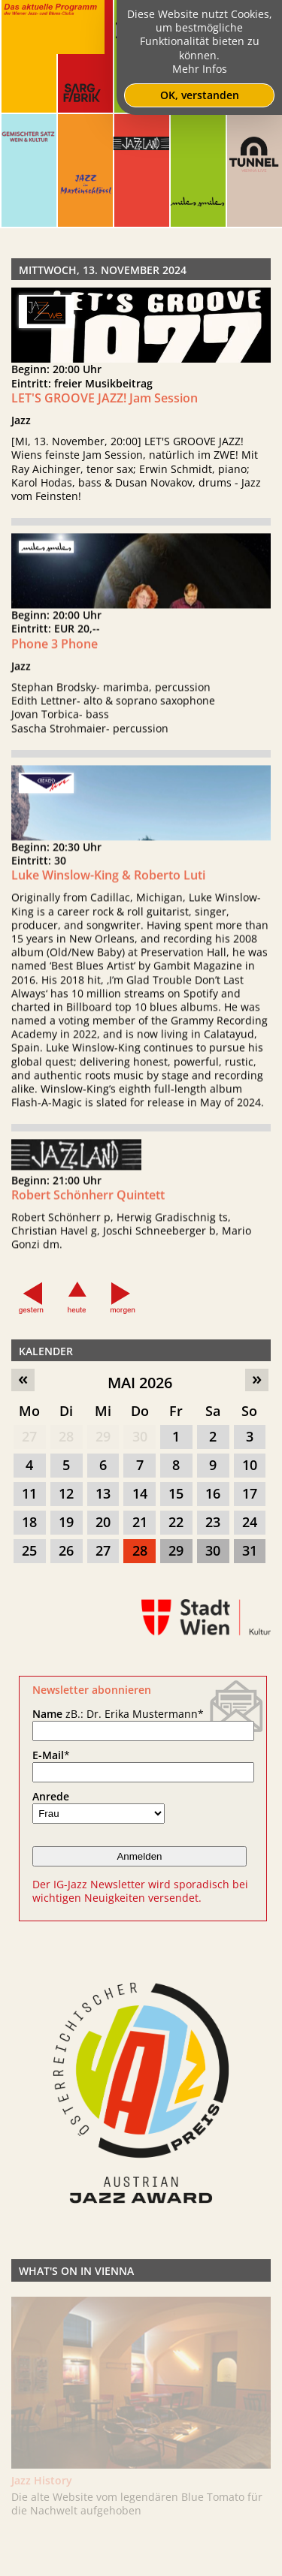 The width and height of the screenshot is (282, 2576). I want to click on 21, so click(139, 1522).